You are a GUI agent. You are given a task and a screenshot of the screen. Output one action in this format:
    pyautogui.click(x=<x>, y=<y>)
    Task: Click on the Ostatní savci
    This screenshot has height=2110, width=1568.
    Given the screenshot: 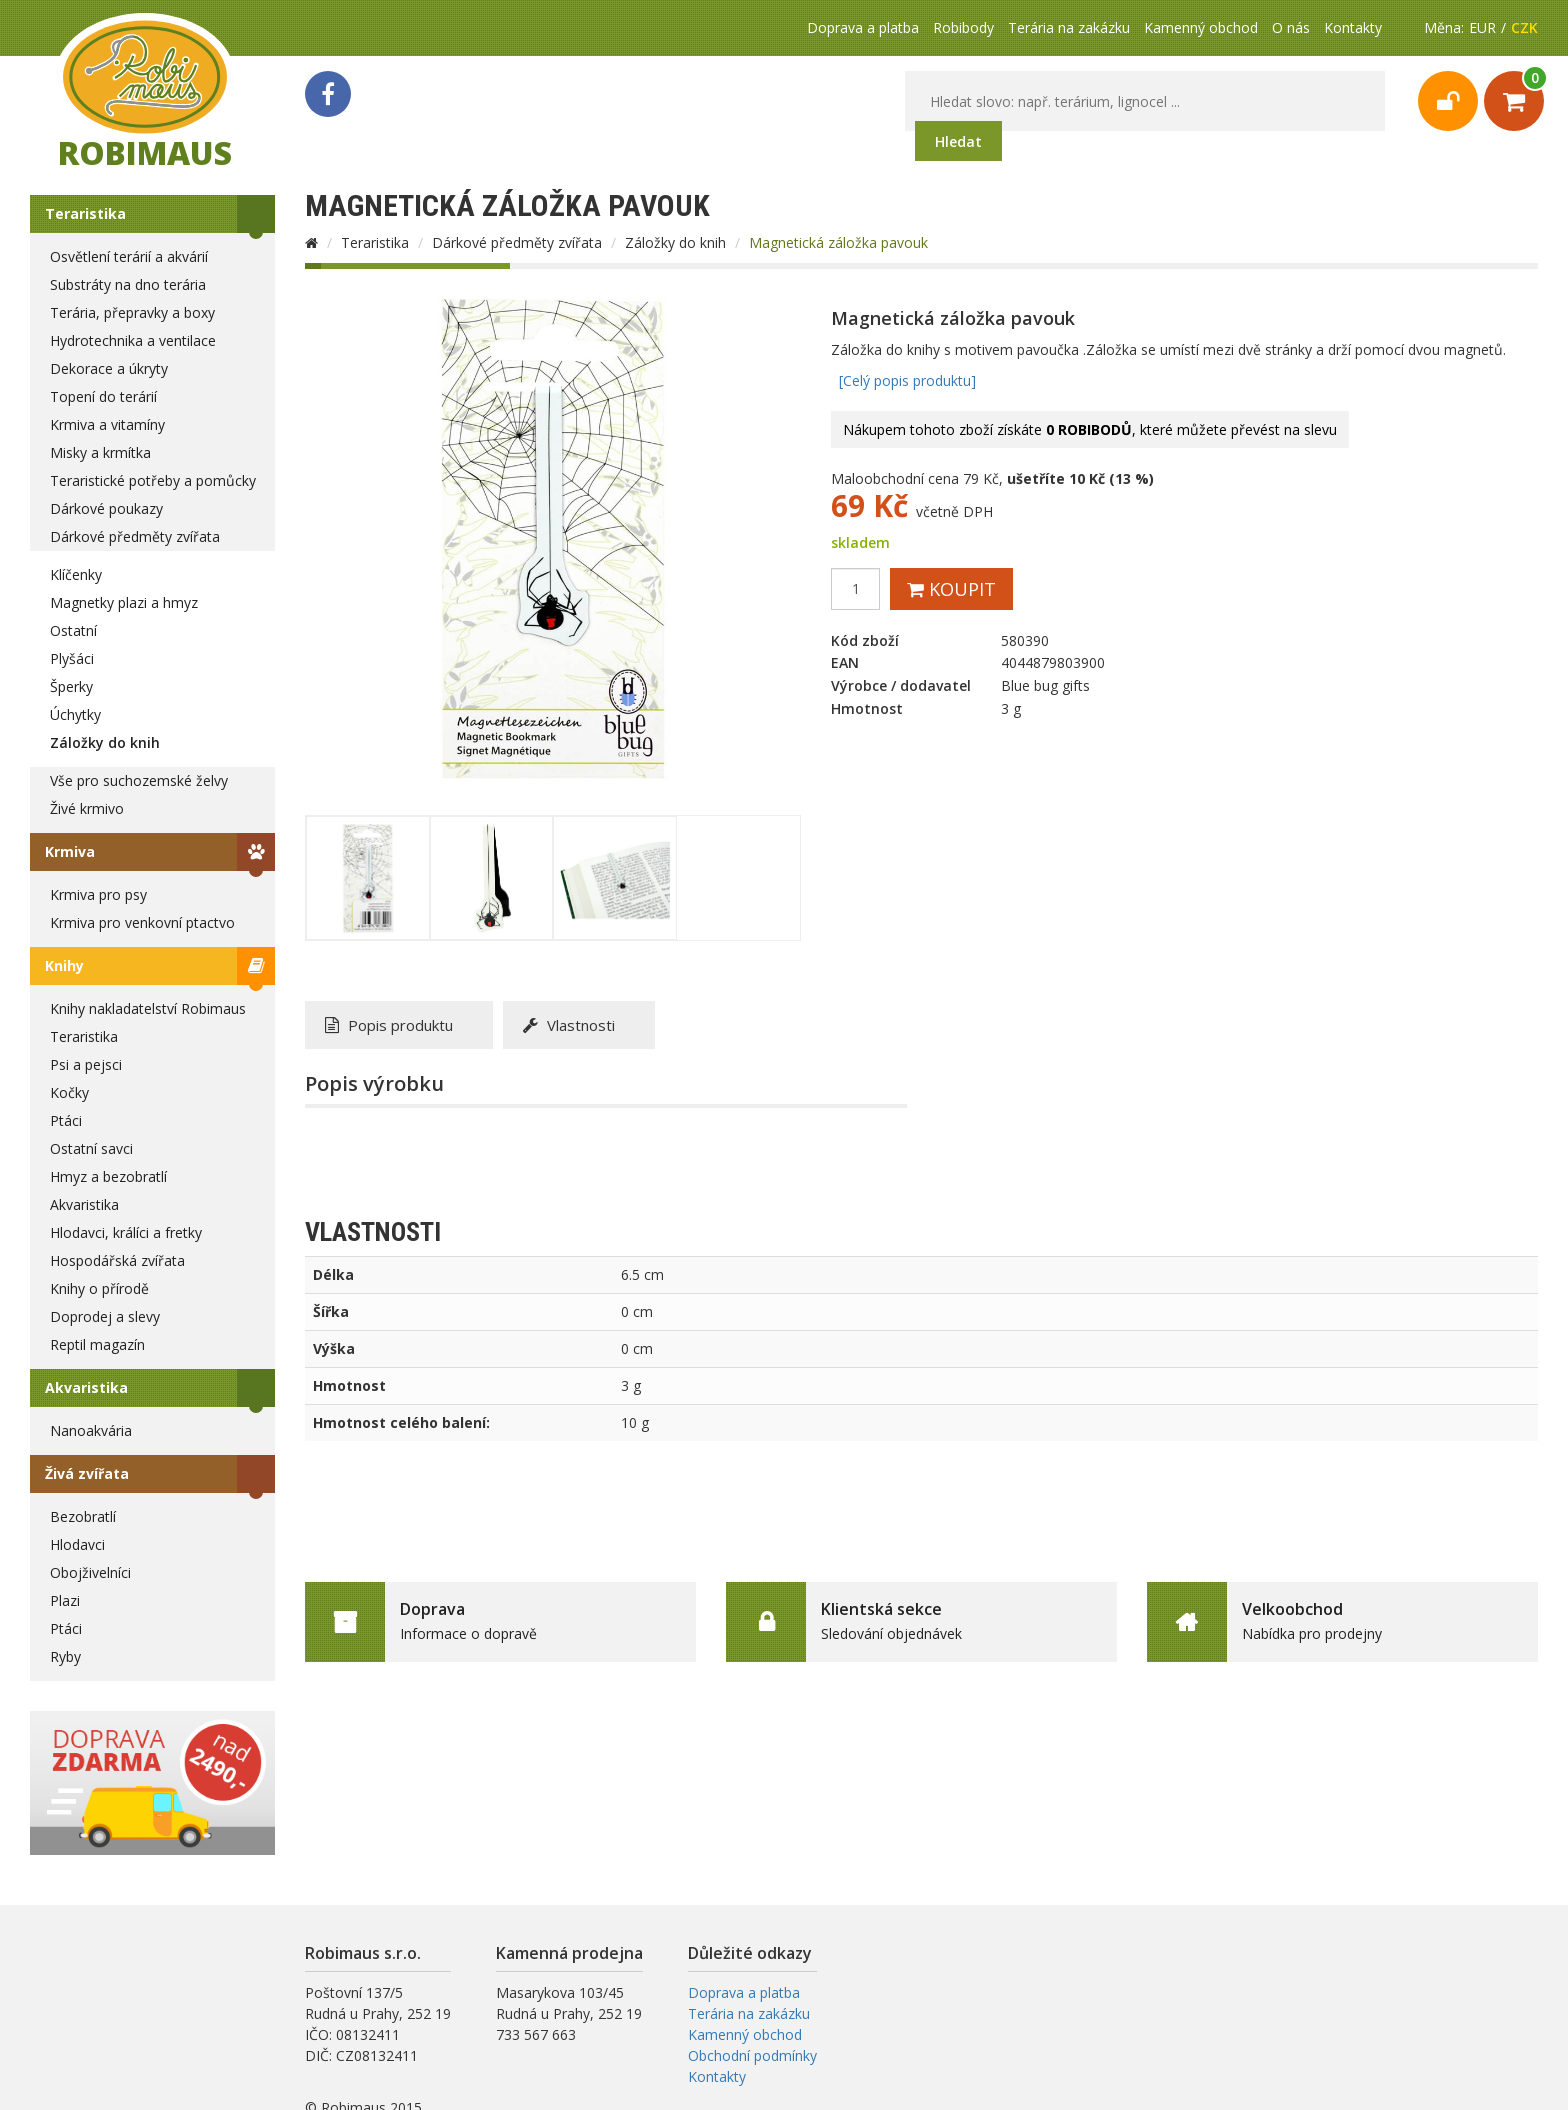 What is the action you would take?
    pyautogui.click(x=91, y=1148)
    